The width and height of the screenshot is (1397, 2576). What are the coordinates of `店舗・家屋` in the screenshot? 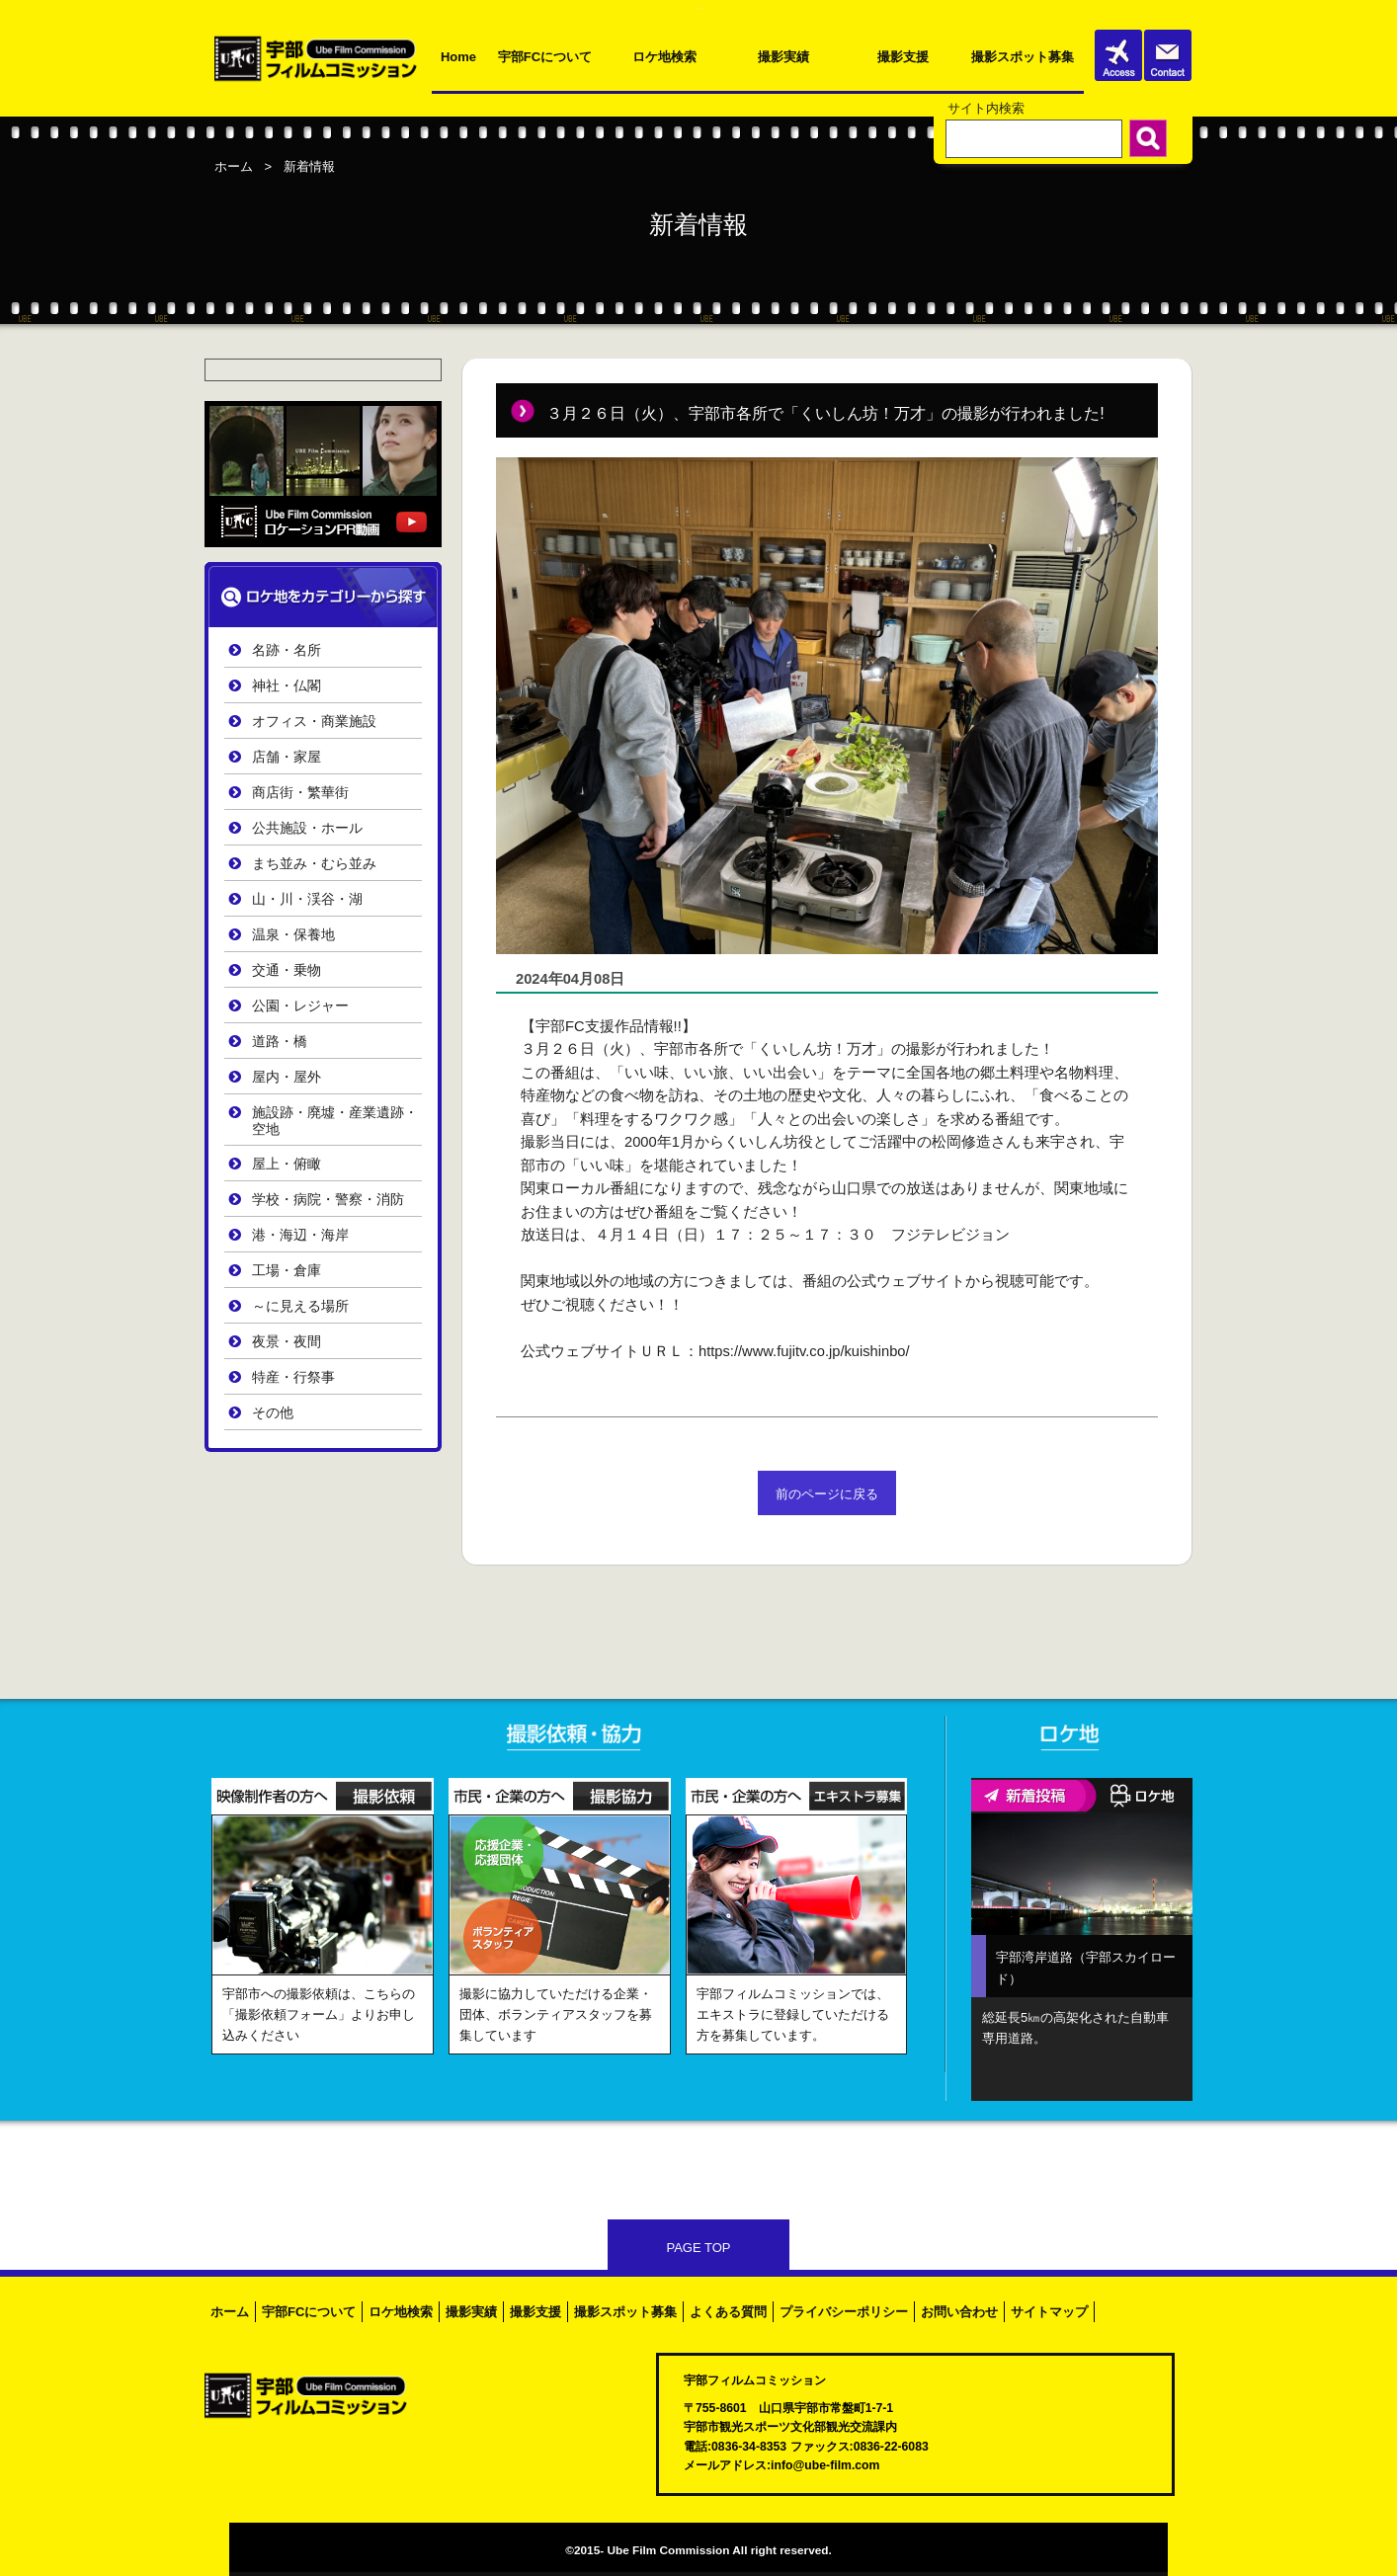 It's located at (286, 757).